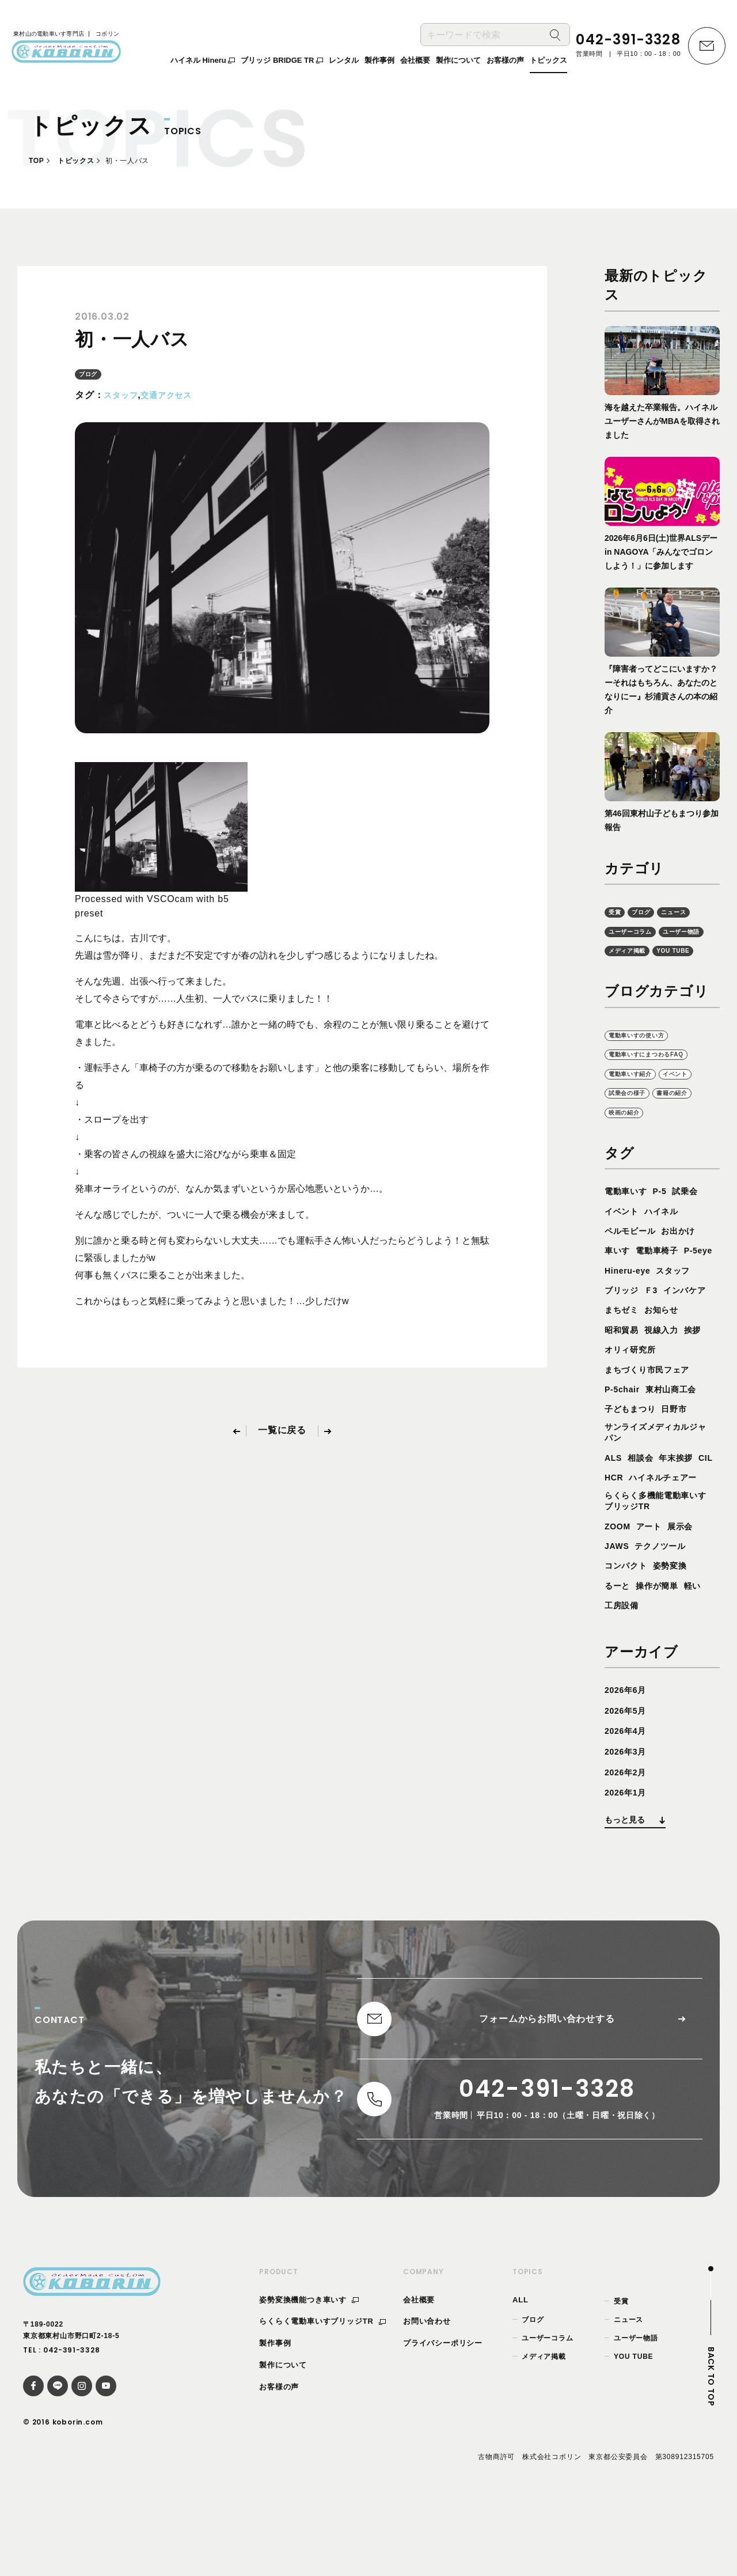  I want to click on 昭和貿易, so click(668, 1351).